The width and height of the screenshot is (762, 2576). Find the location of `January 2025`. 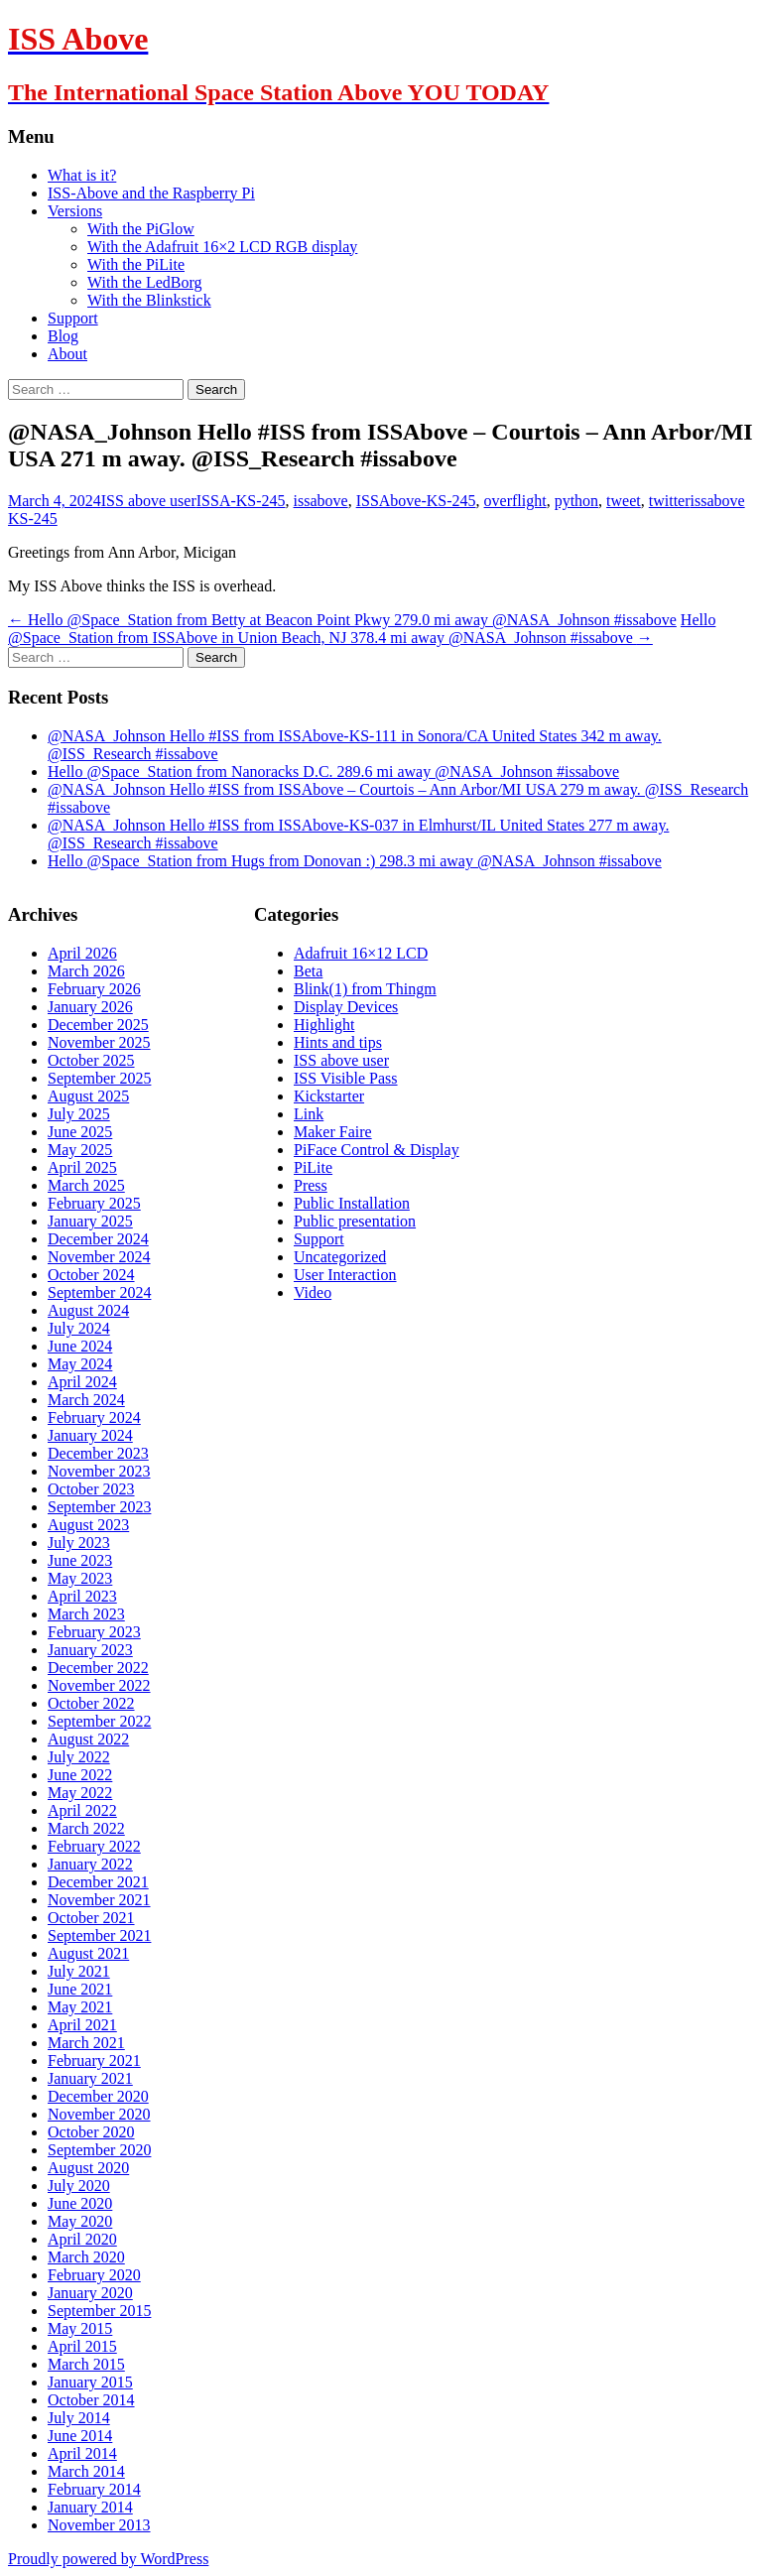

January 2025 is located at coordinates (90, 1221).